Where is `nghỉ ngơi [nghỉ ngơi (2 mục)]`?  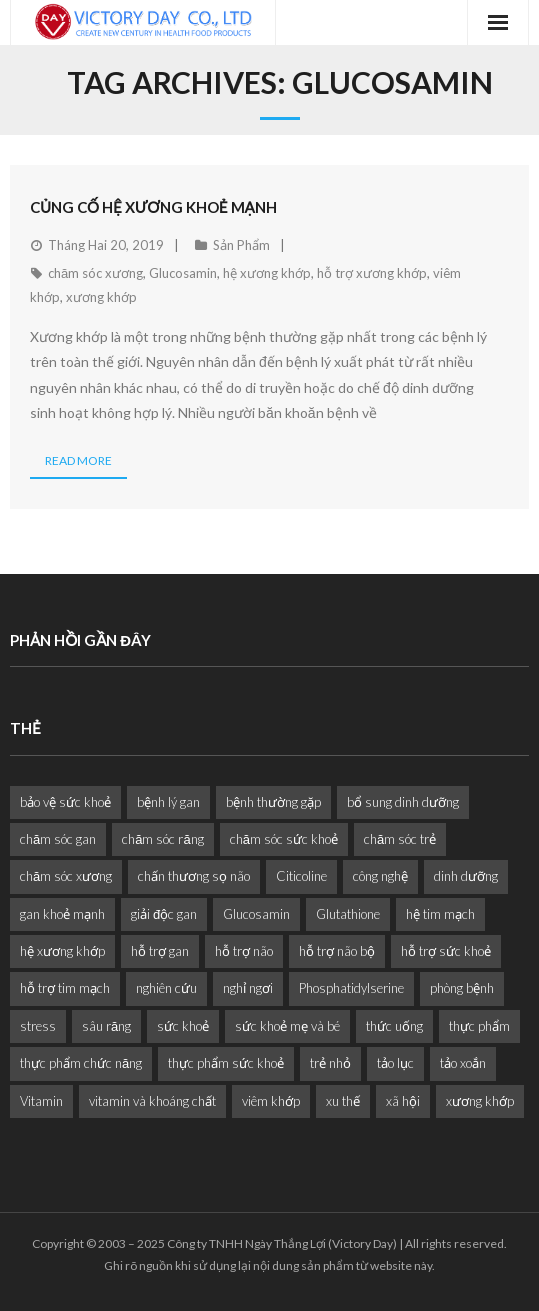 nghỉ ngơi [nghỉ ngơi (2 mục)] is located at coordinates (248, 988).